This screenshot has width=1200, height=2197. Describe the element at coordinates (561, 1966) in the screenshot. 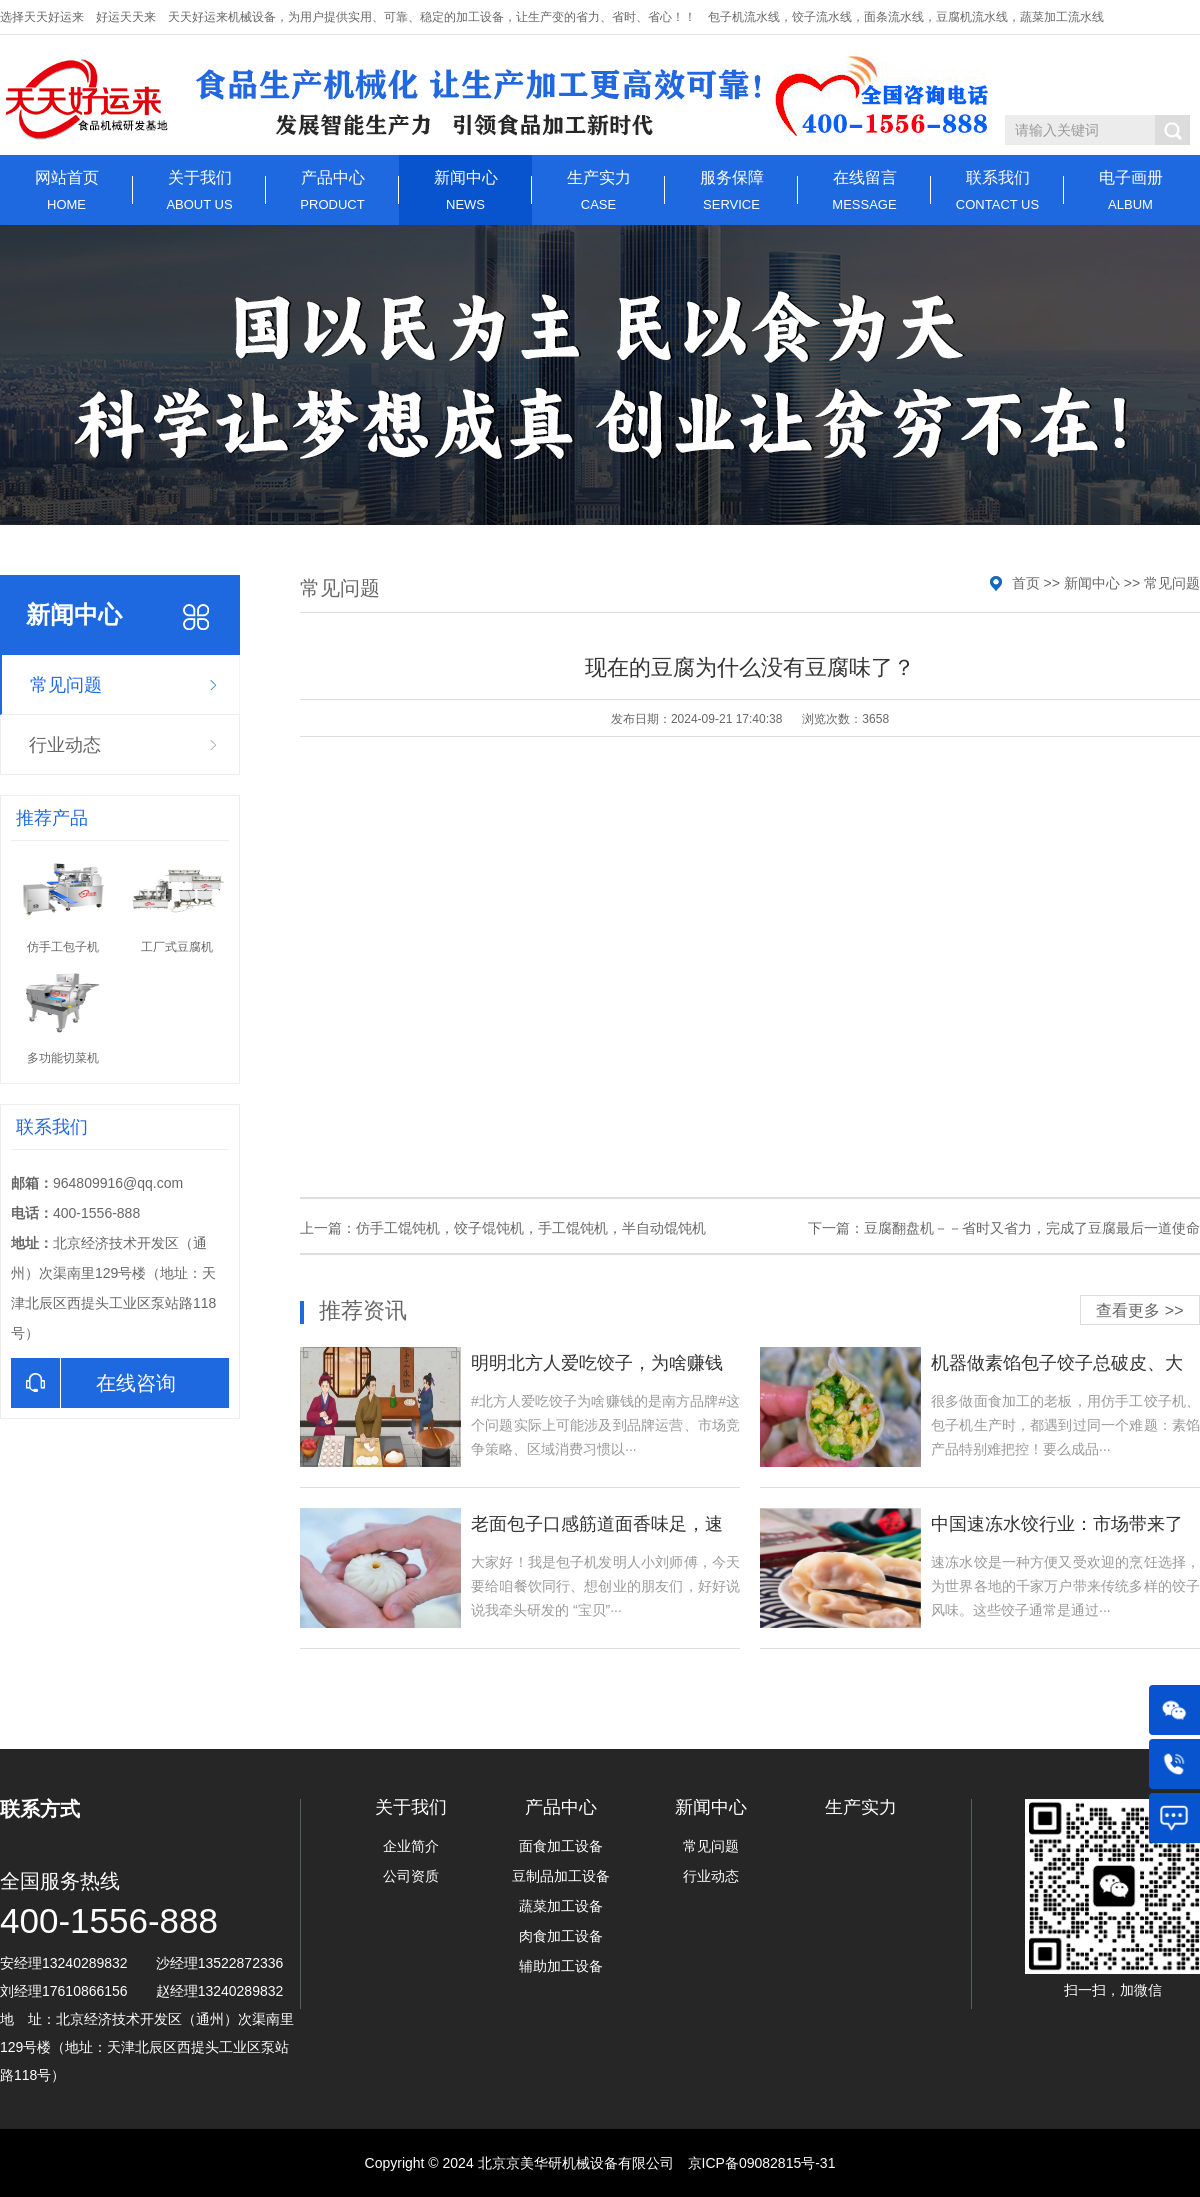

I see `辅助加工设备` at that location.